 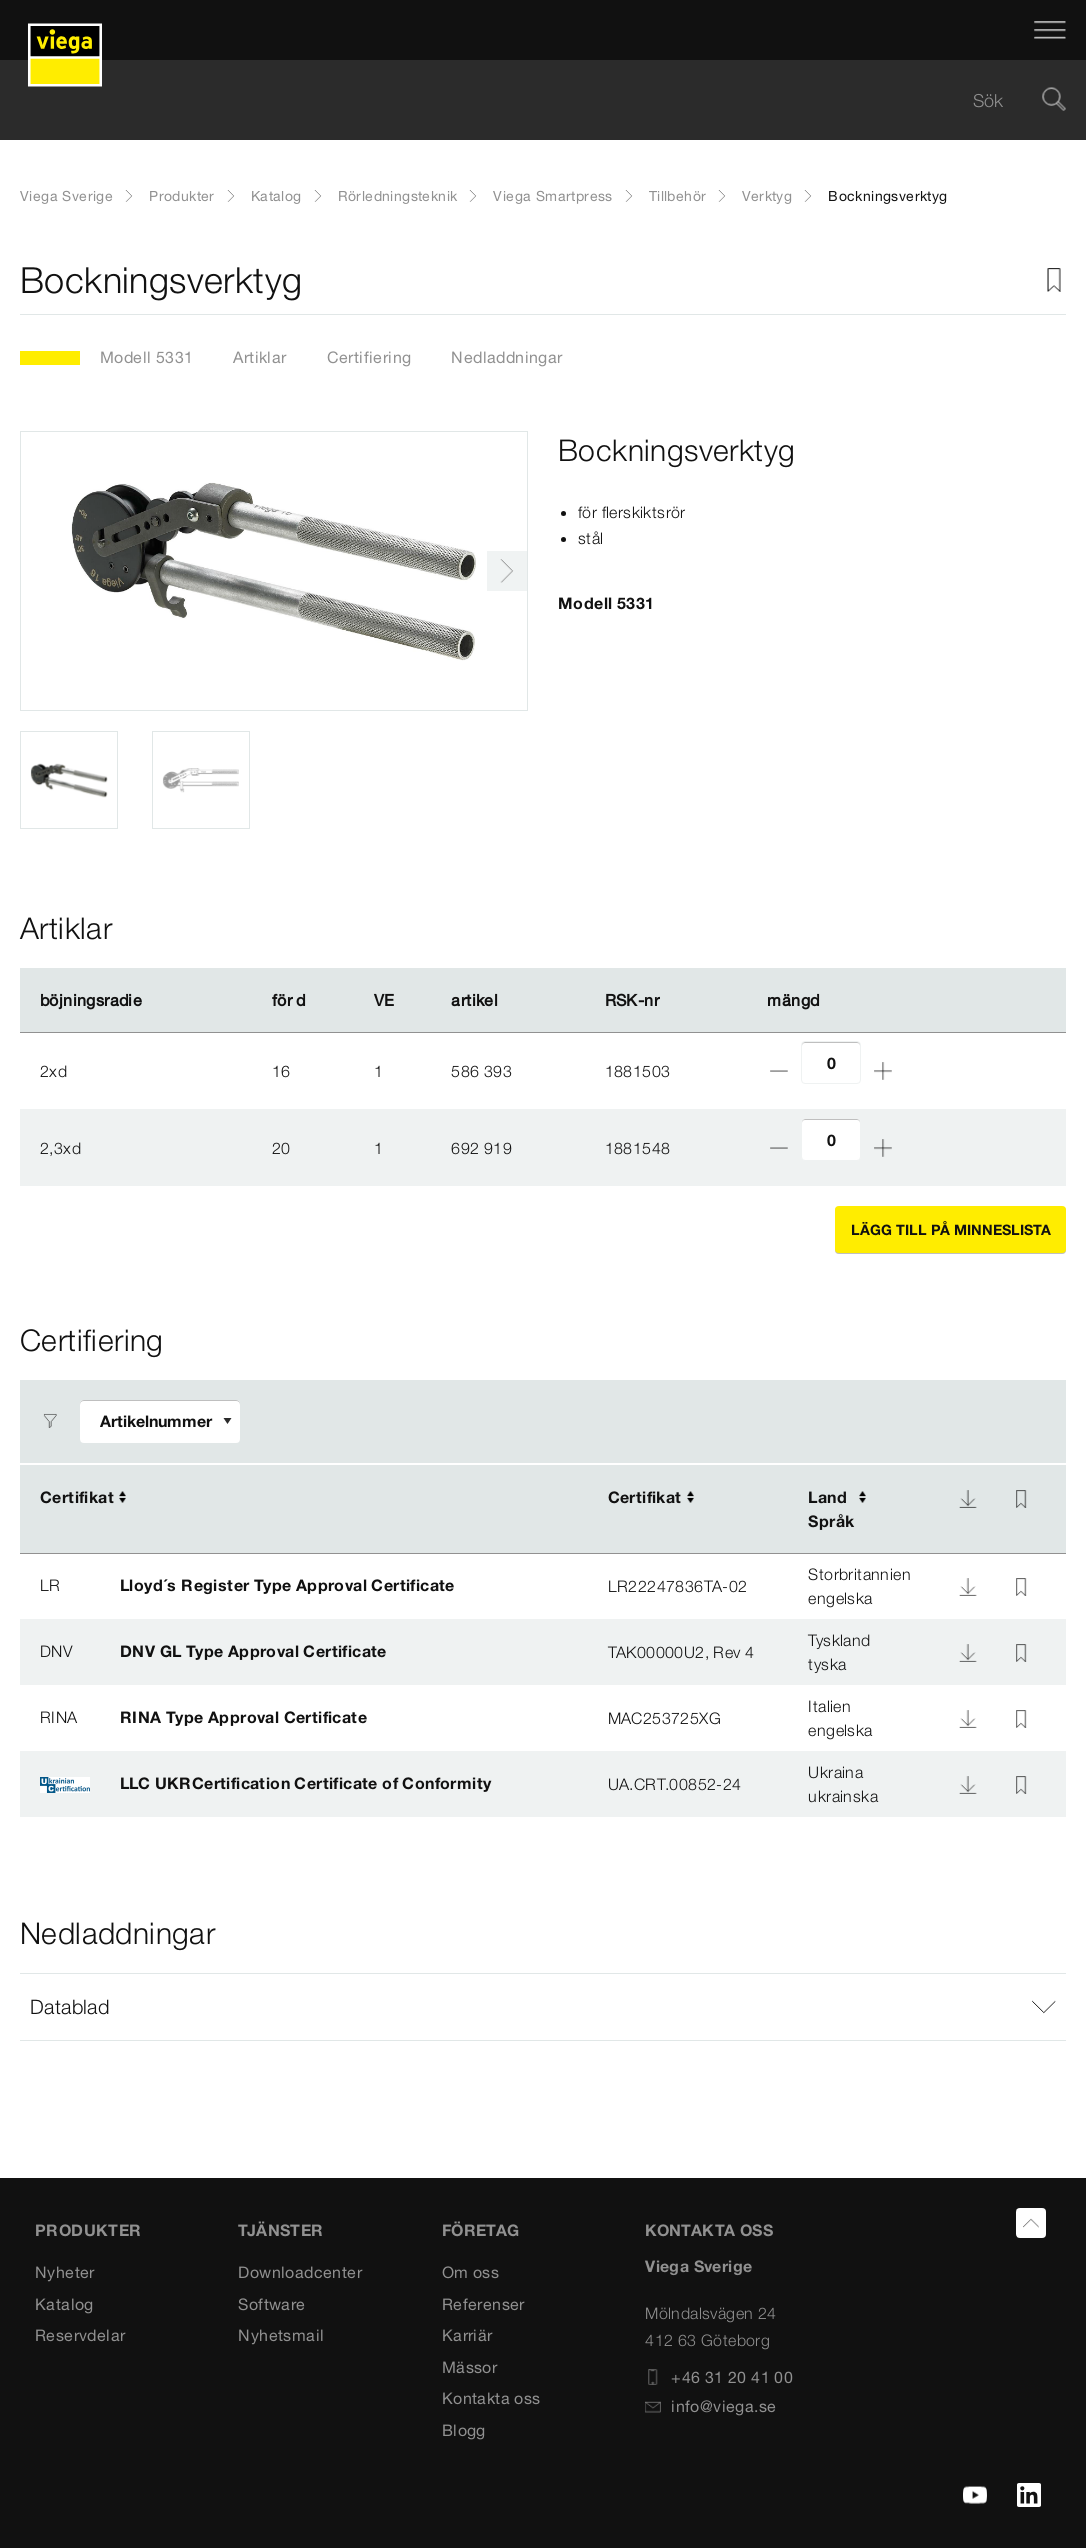 What do you see at coordinates (281, 2335) in the screenshot?
I see `Nyhetsmail` at bounding box center [281, 2335].